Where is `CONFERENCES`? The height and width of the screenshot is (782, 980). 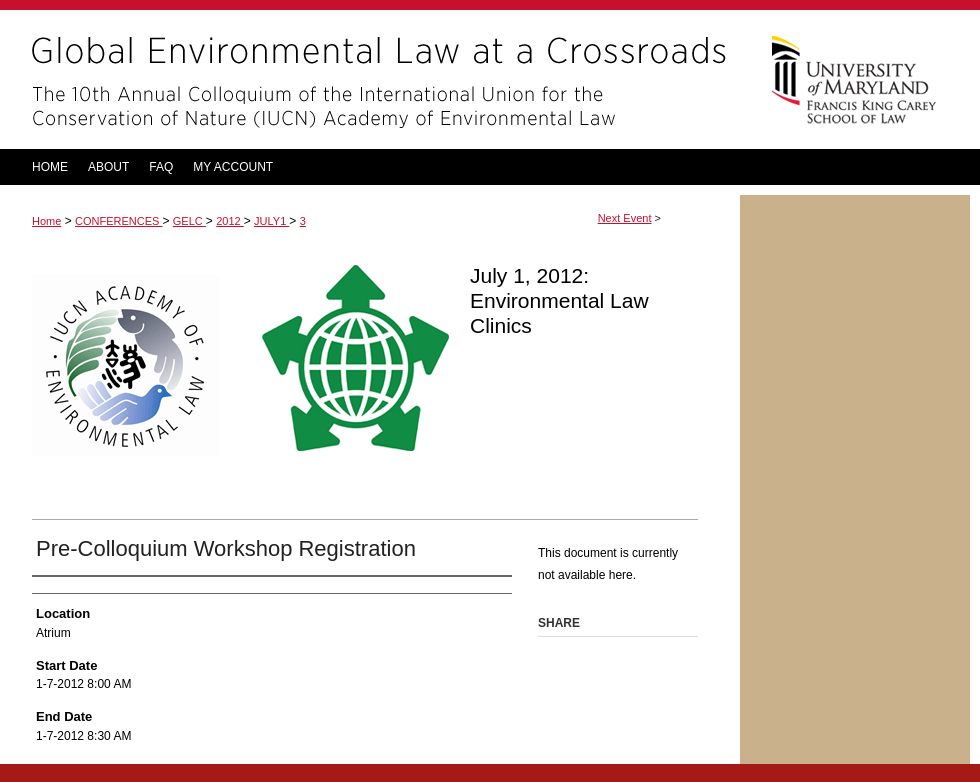
CONFERENCES is located at coordinates (118, 221).